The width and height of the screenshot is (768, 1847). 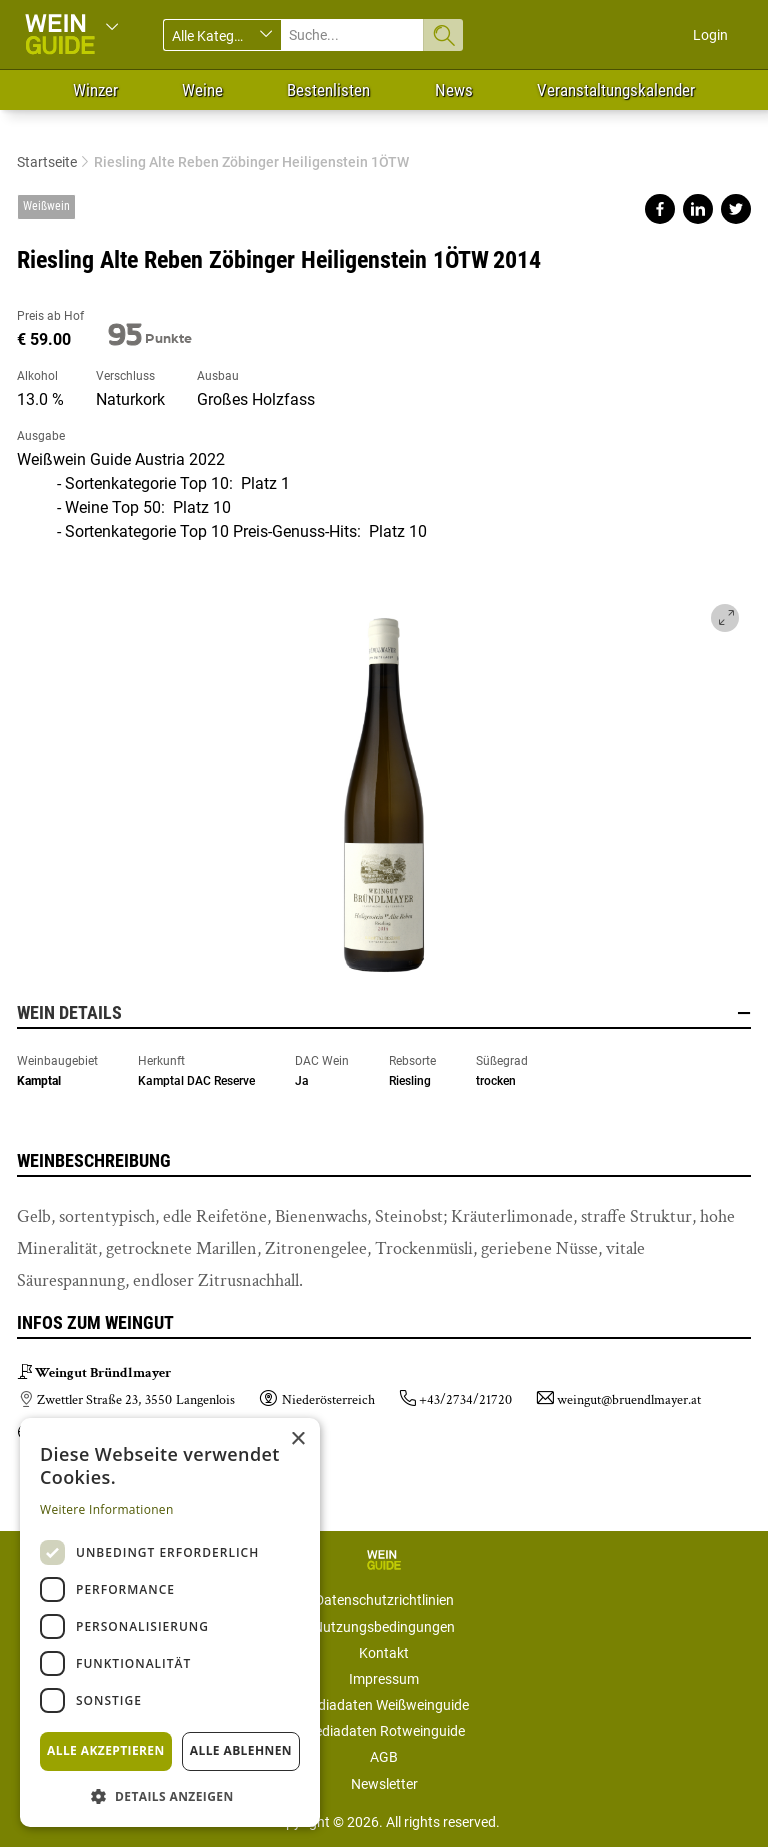 What do you see at coordinates (384, 1013) in the screenshot?
I see `Wein Details [button]` at bounding box center [384, 1013].